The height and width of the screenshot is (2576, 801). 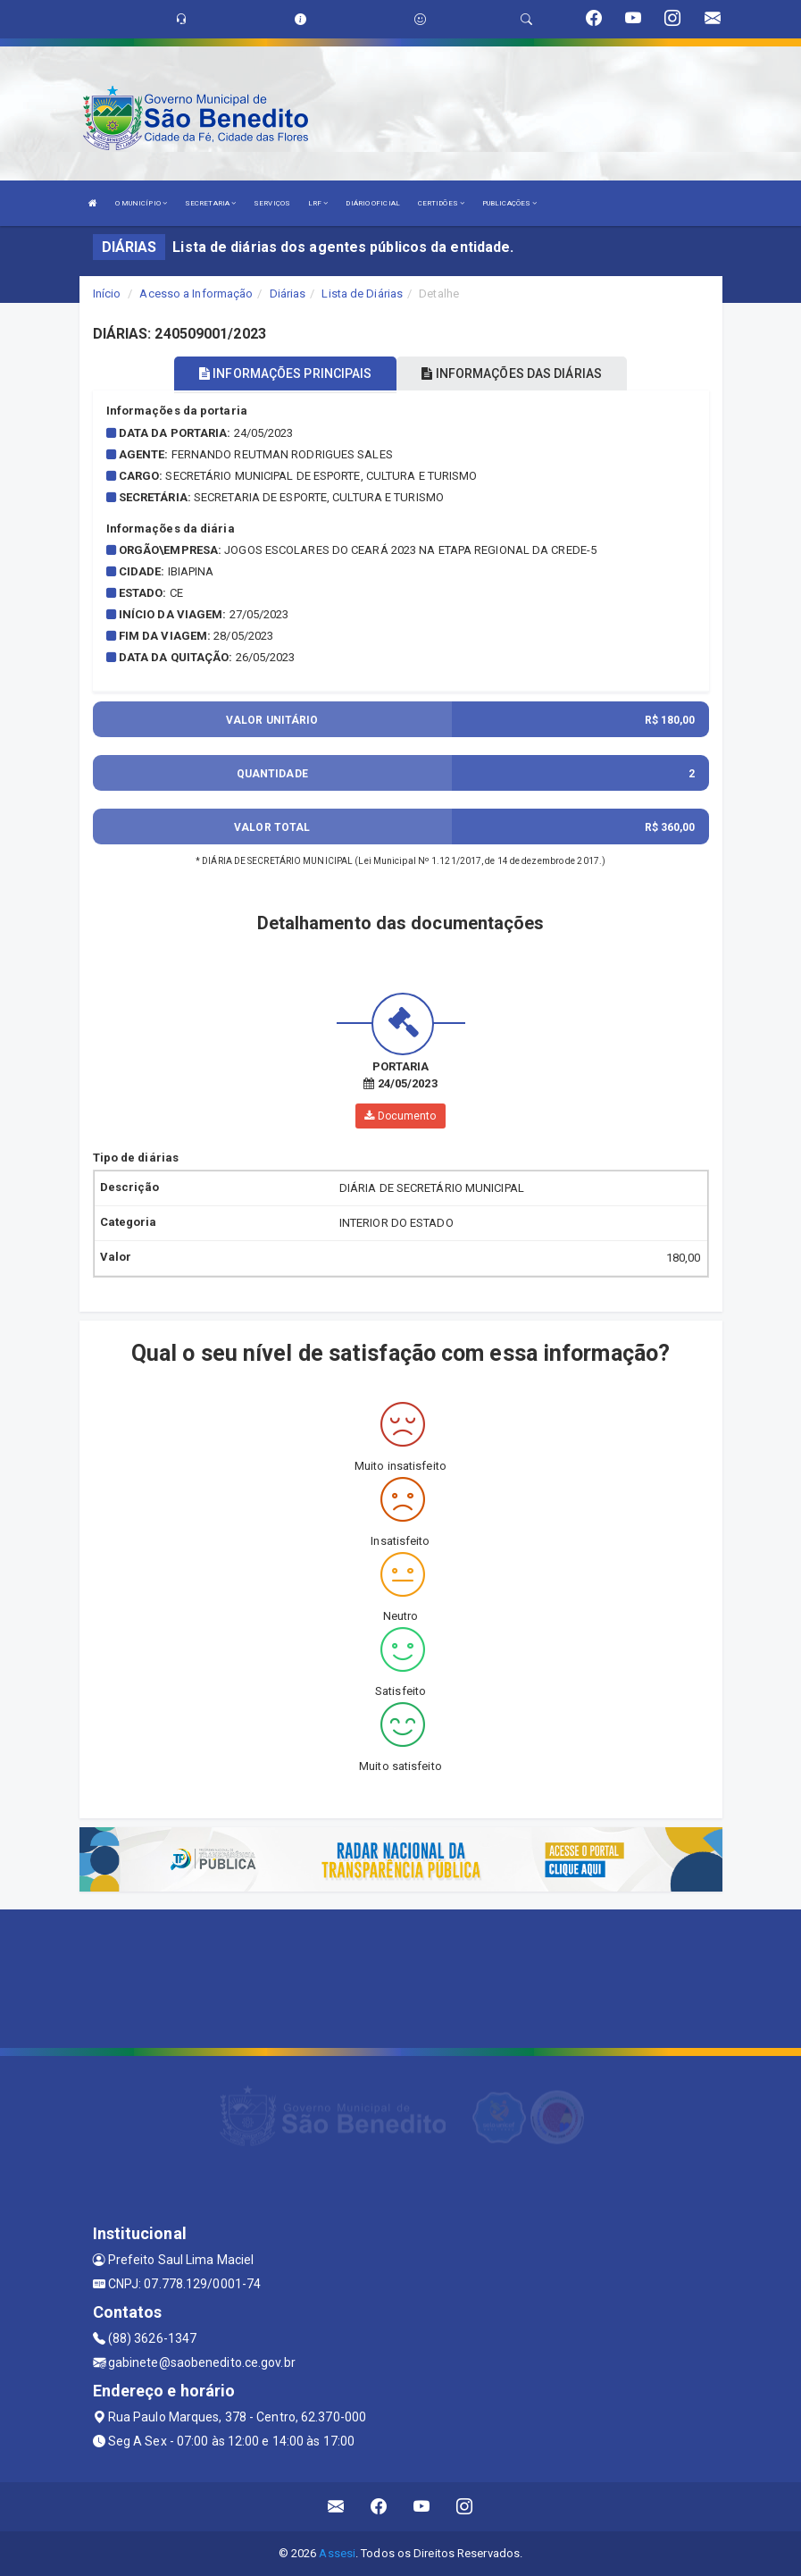 What do you see at coordinates (107, 293) in the screenshot?
I see `Início` at bounding box center [107, 293].